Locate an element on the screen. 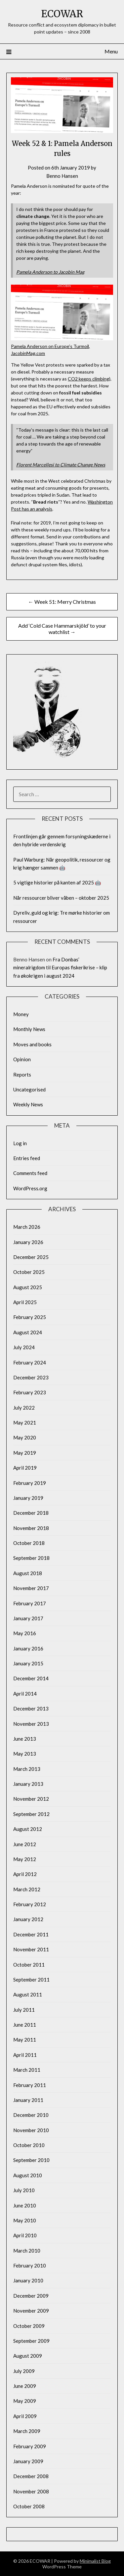 The height and width of the screenshot is (2576, 124). January 2010 is located at coordinates (28, 2280).